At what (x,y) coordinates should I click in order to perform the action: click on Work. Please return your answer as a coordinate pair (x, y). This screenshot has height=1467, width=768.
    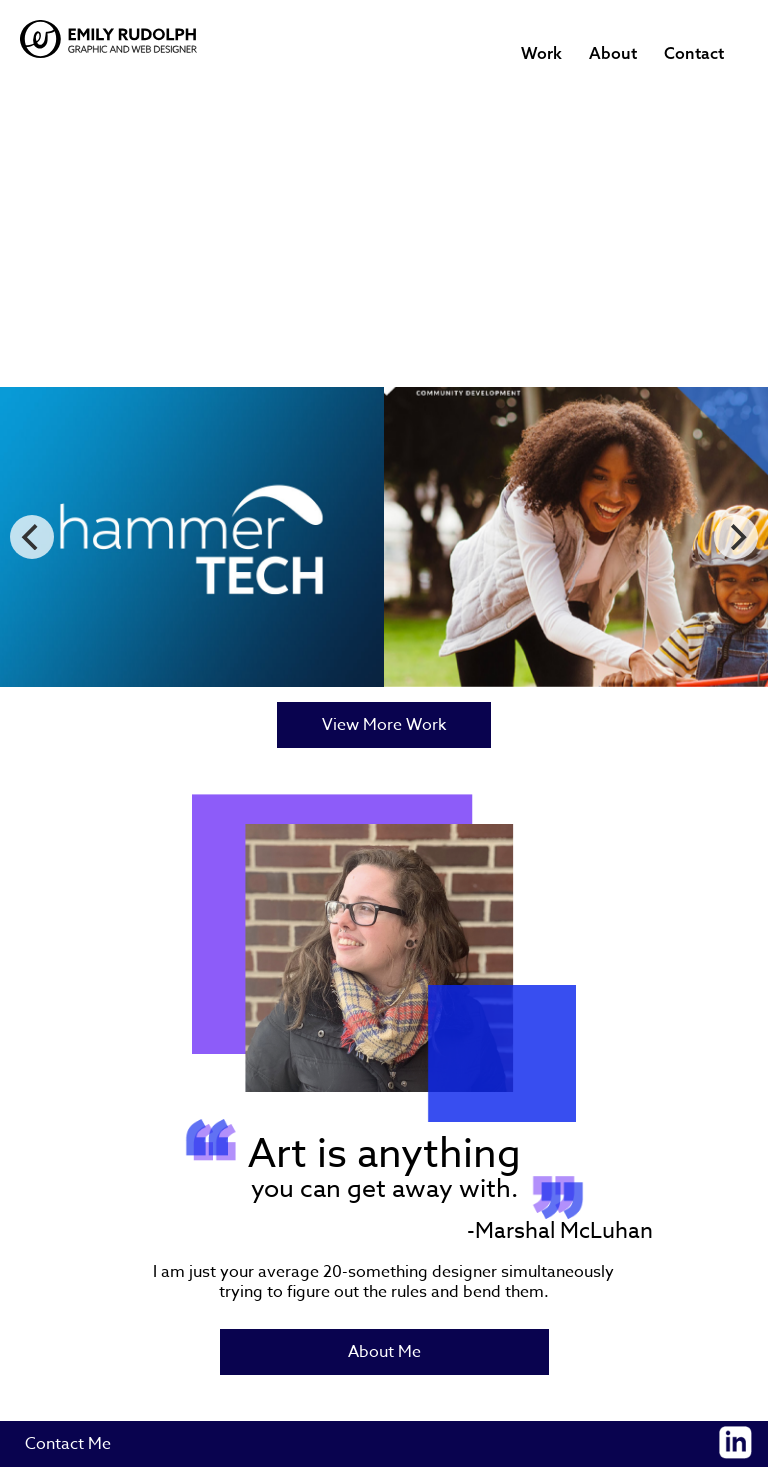
    Looking at the image, I should click on (541, 53).